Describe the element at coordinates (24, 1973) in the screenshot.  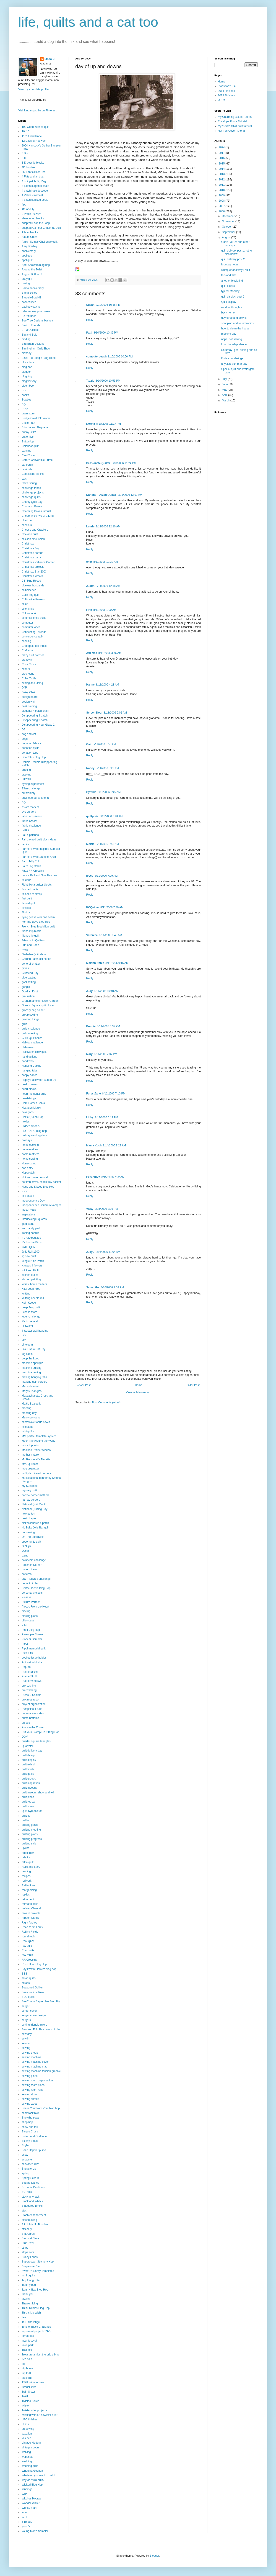
I see `SBS` at that location.